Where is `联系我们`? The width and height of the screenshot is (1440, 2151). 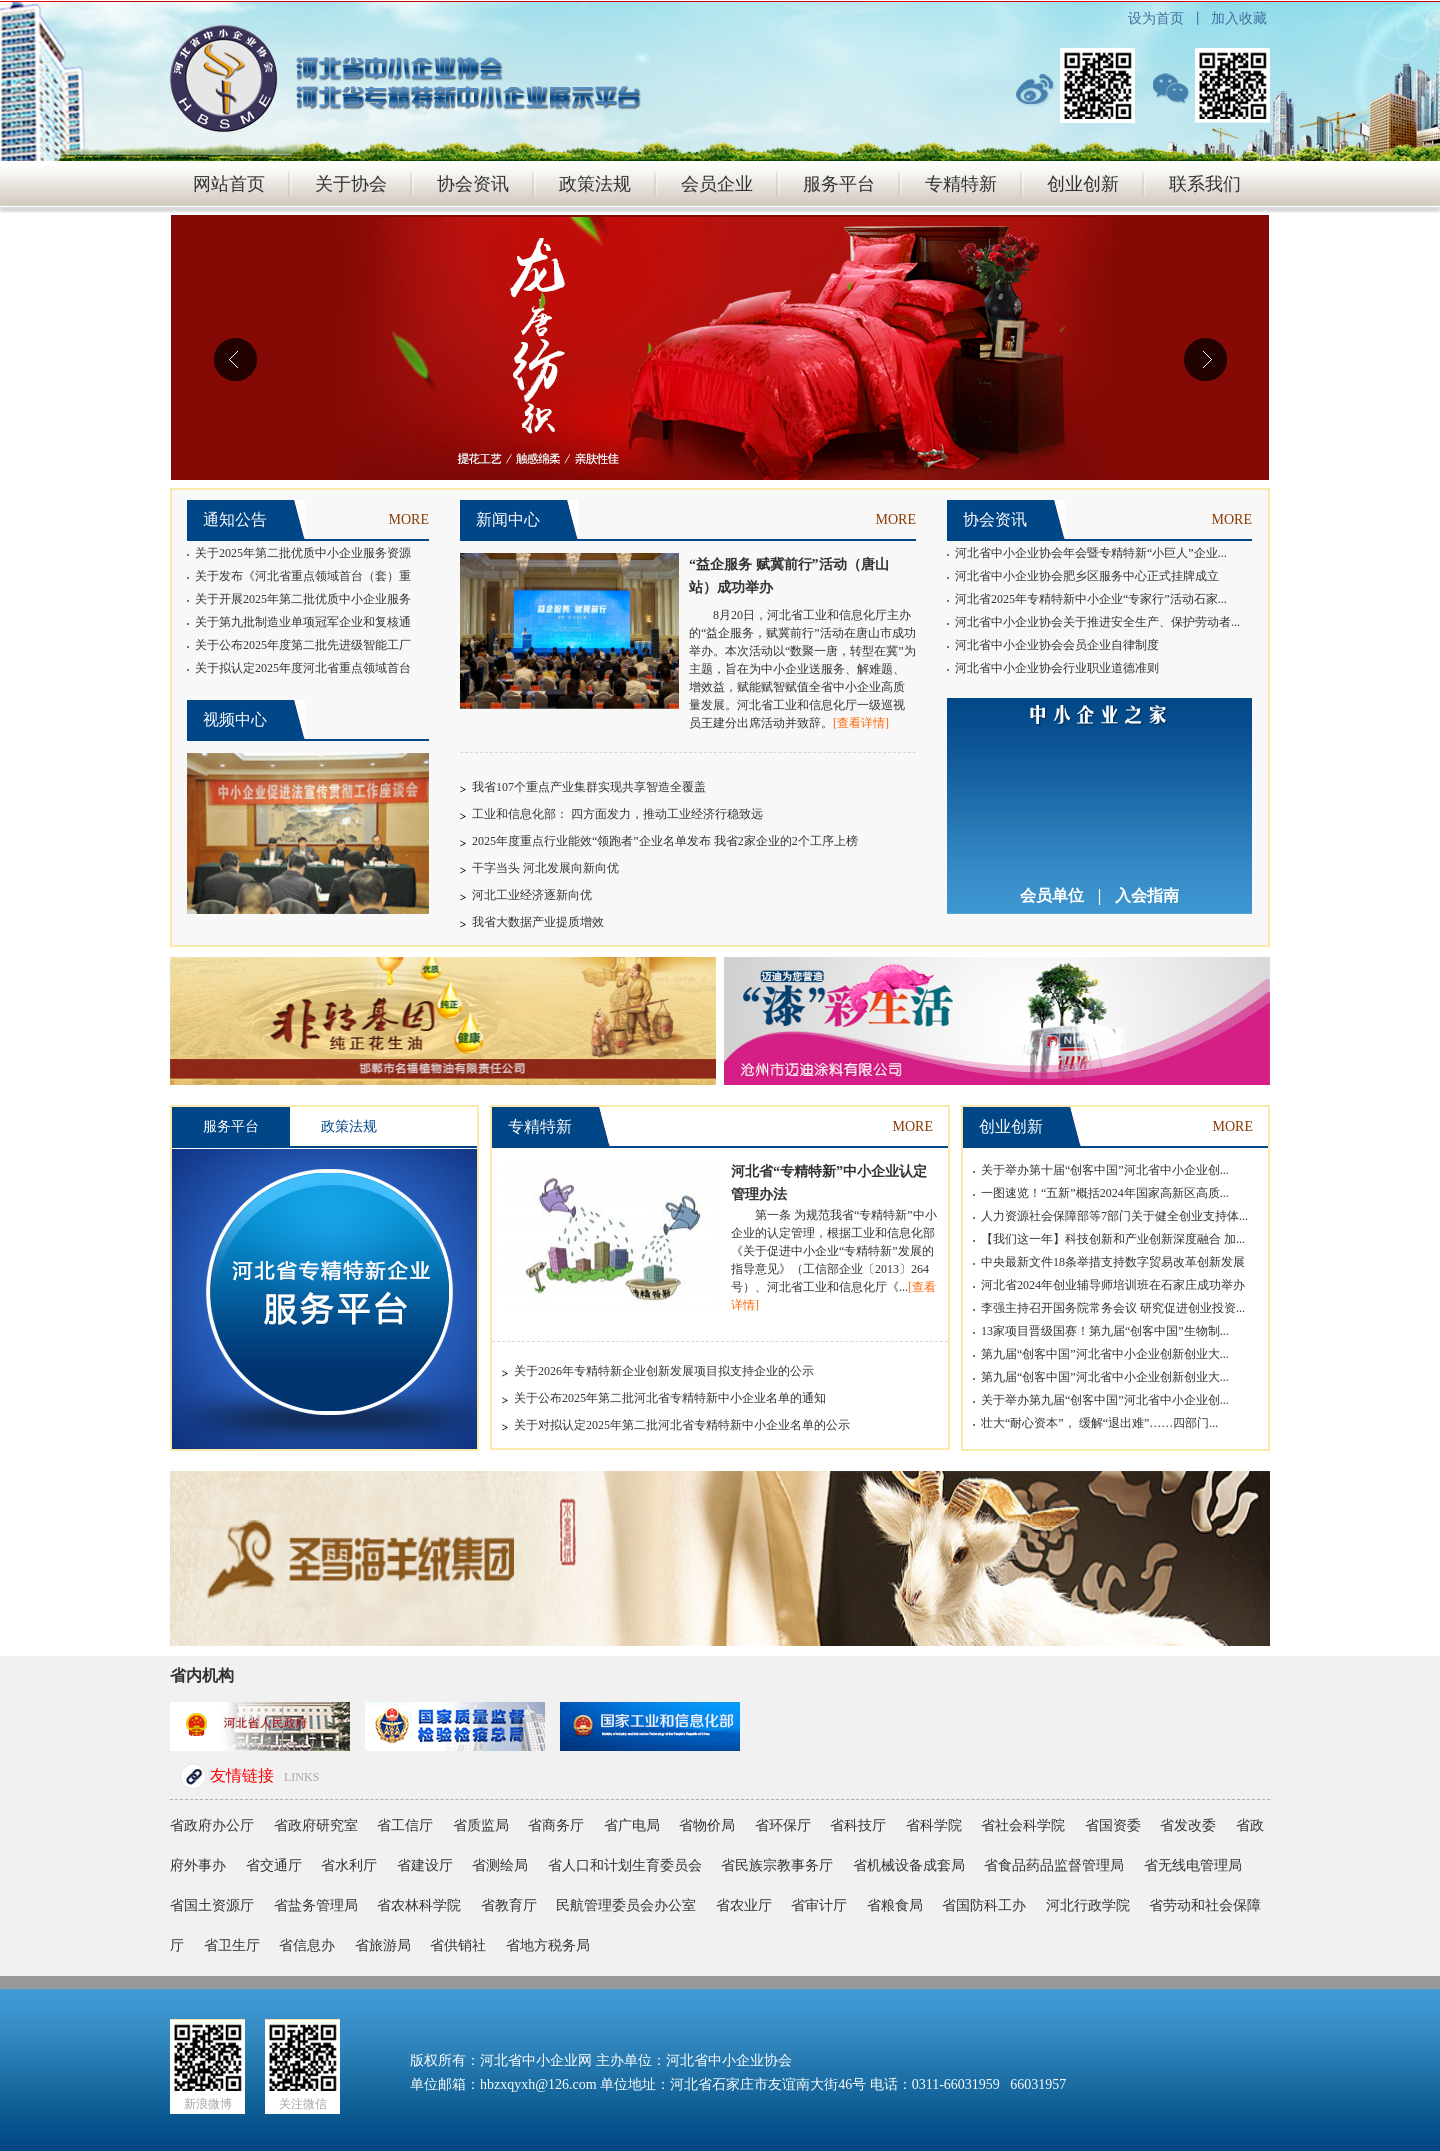
联系我们 is located at coordinates (1205, 184).